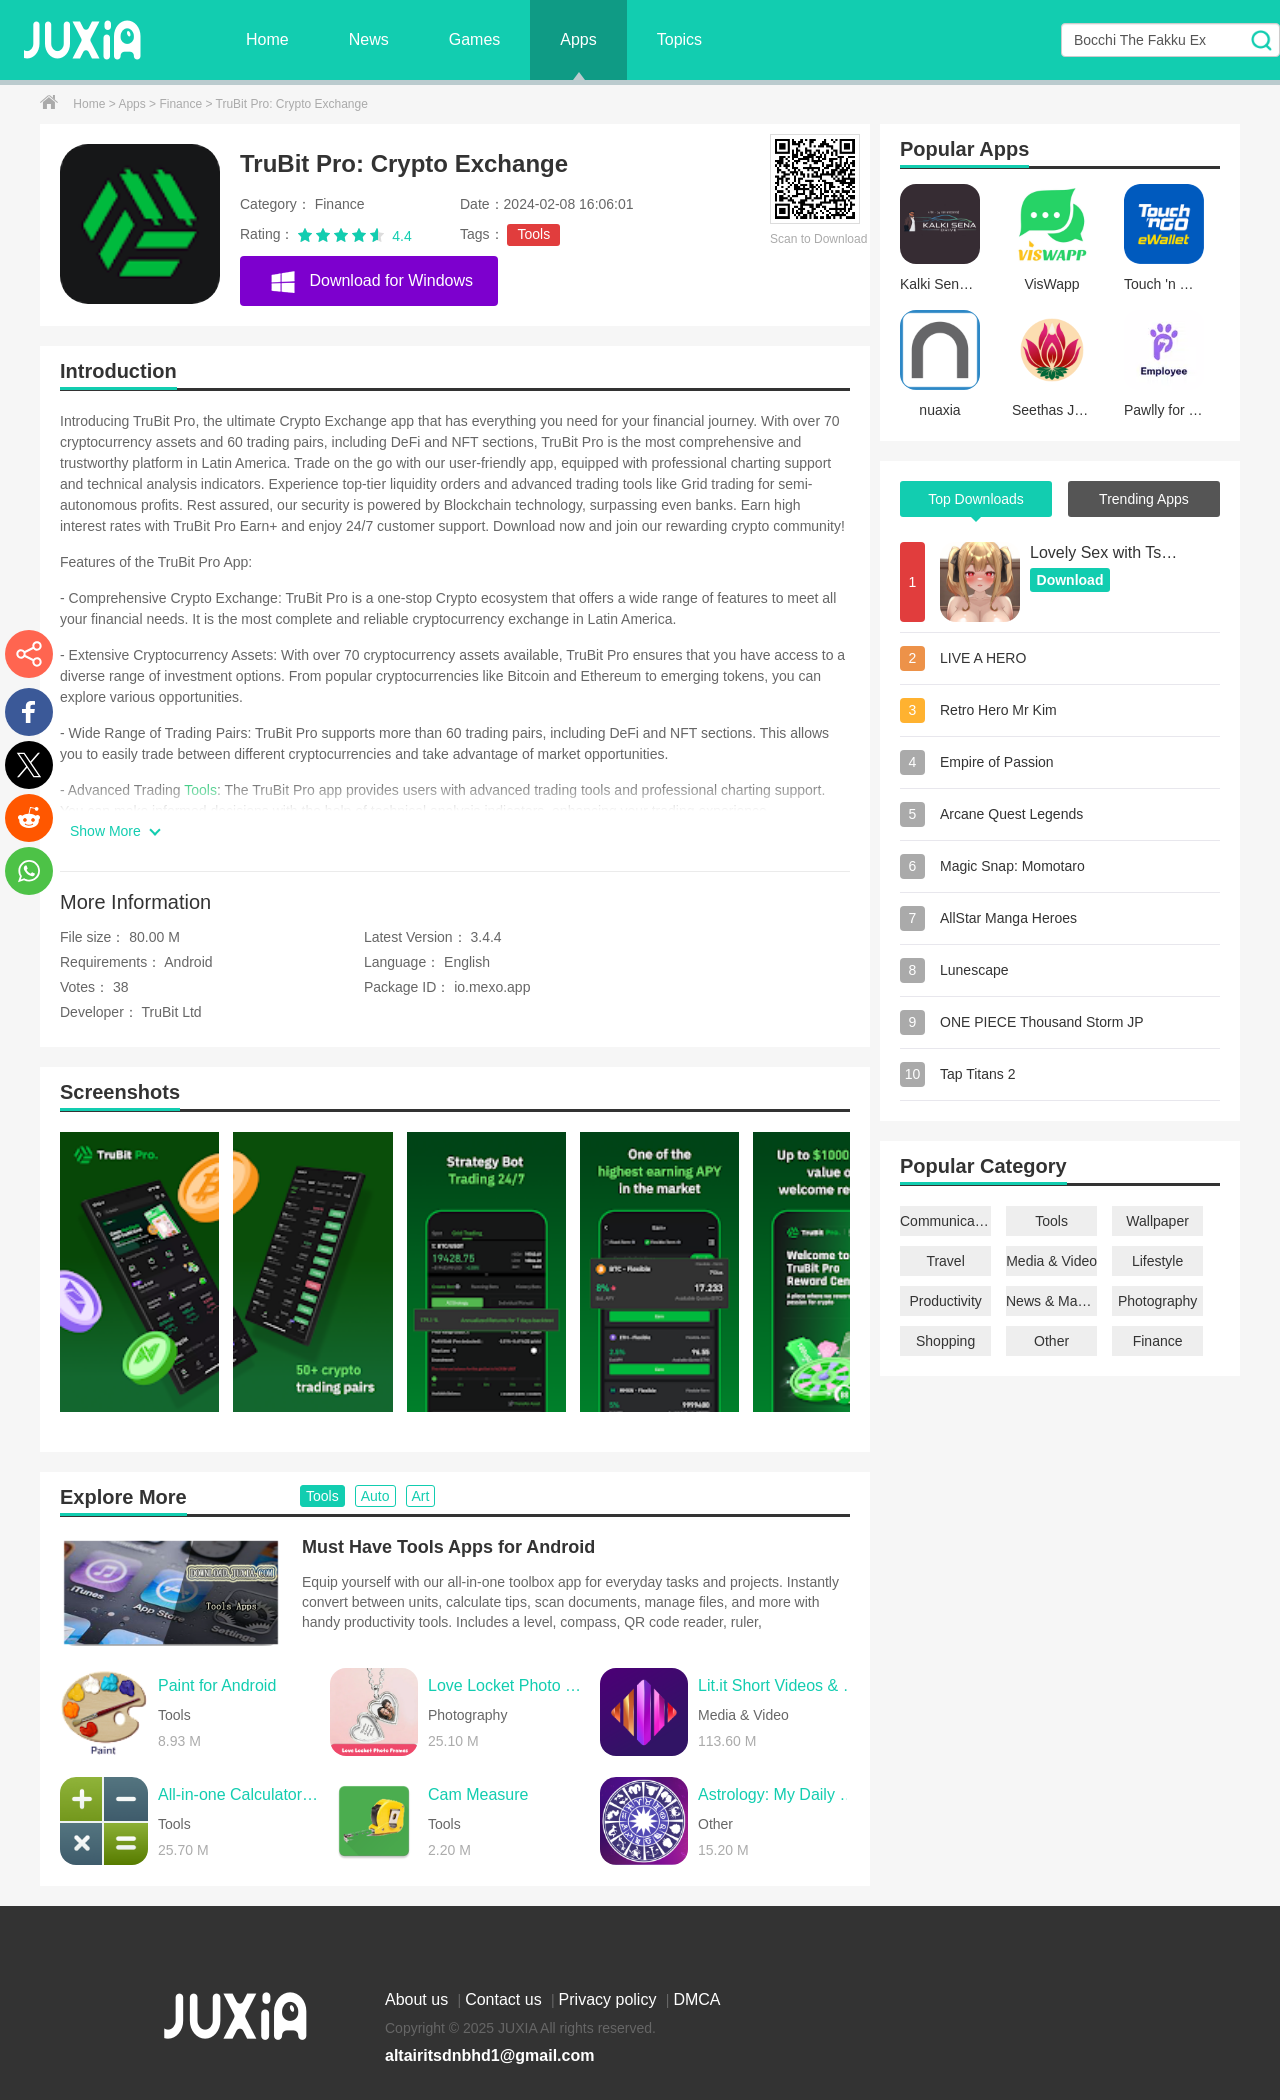  I want to click on Privacy policy, so click(610, 1999).